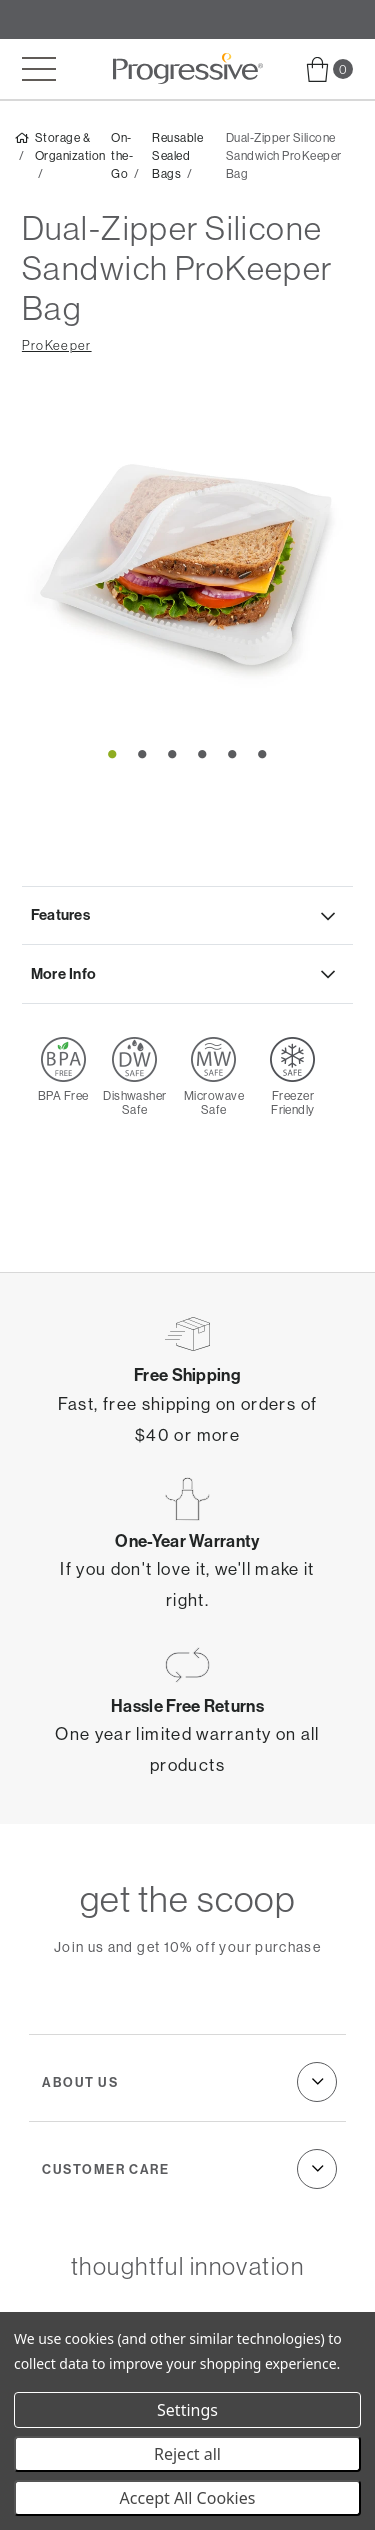 The image size is (375, 2530). What do you see at coordinates (143, 753) in the screenshot?
I see `2 [tab]` at bounding box center [143, 753].